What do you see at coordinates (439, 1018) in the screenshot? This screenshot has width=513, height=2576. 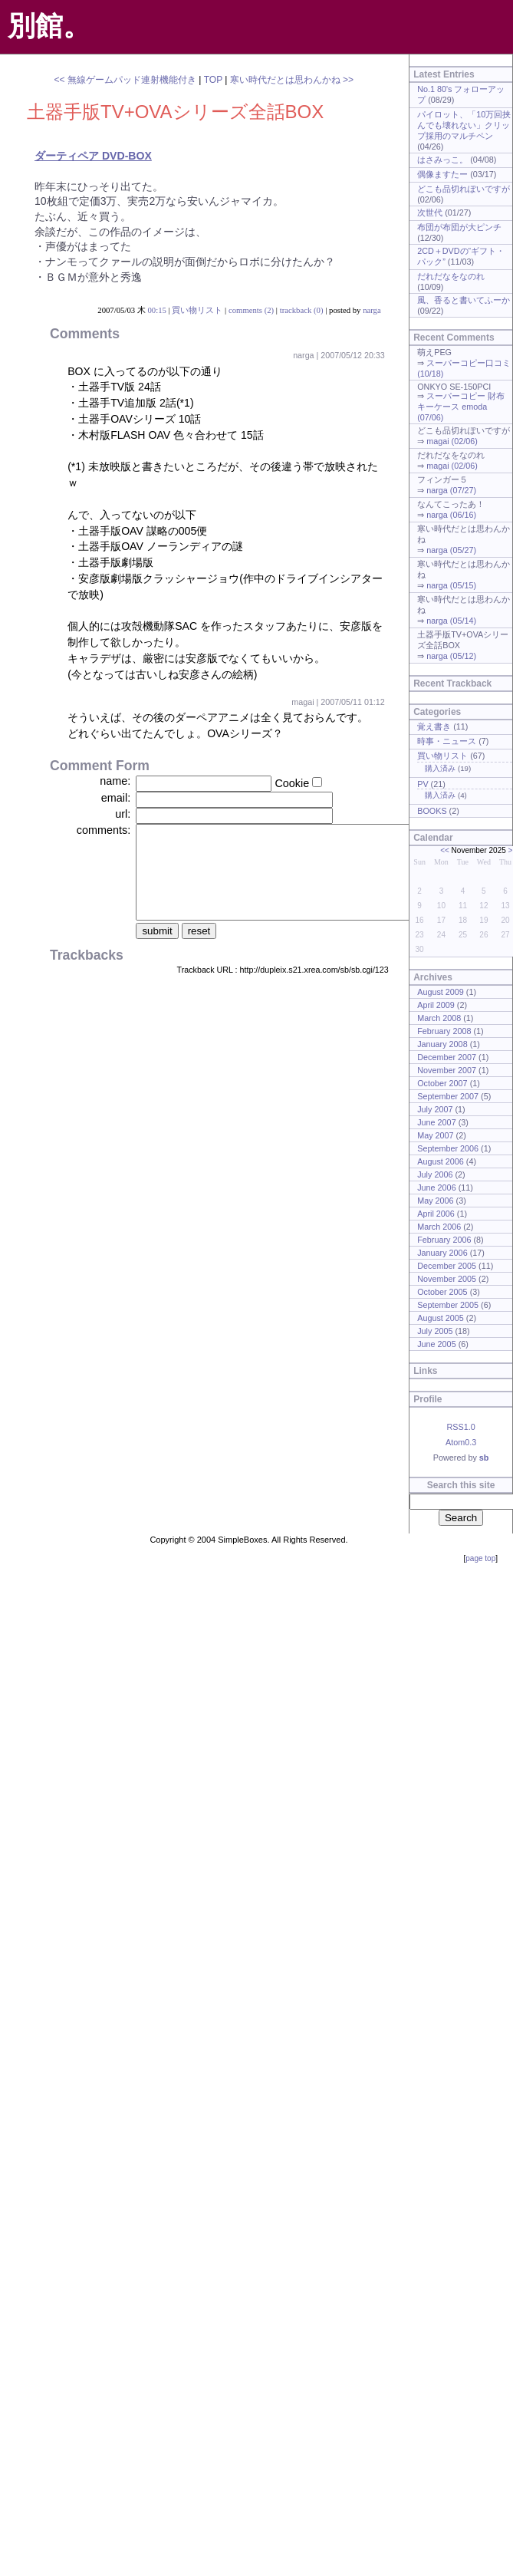 I see `March 2008` at bounding box center [439, 1018].